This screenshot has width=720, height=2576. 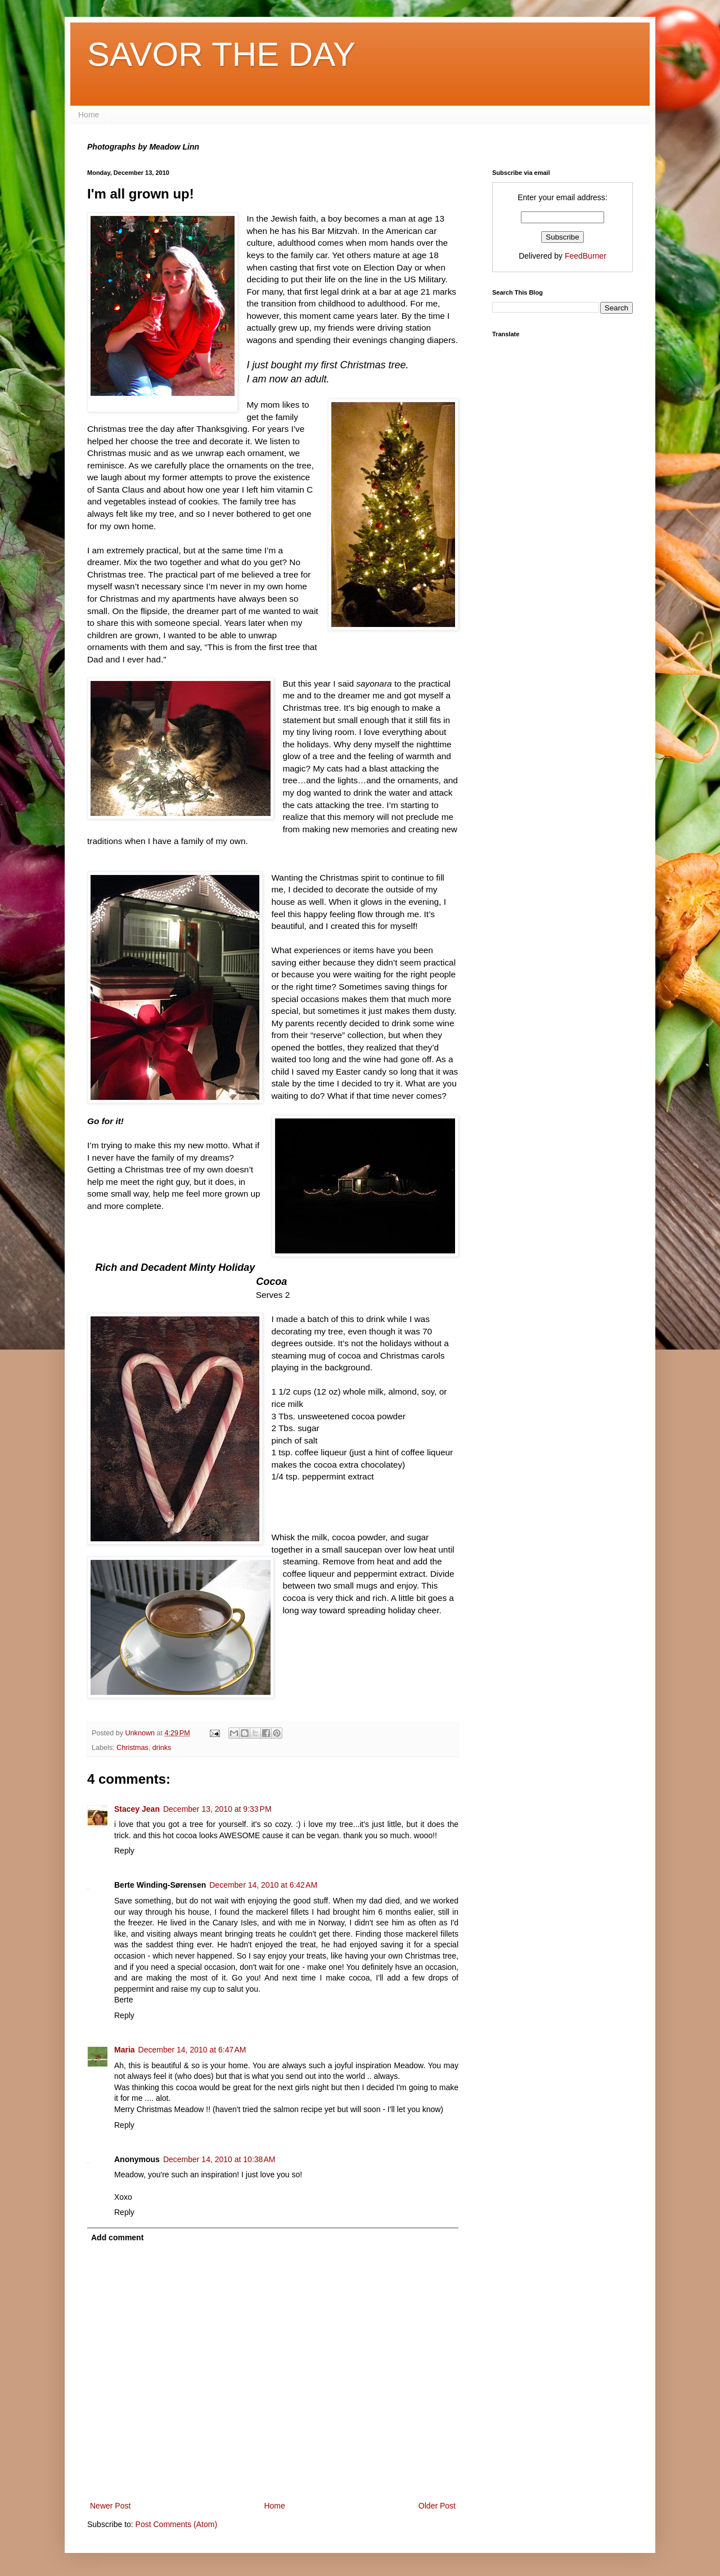 What do you see at coordinates (124, 1850) in the screenshot?
I see `Reply` at bounding box center [124, 1850].